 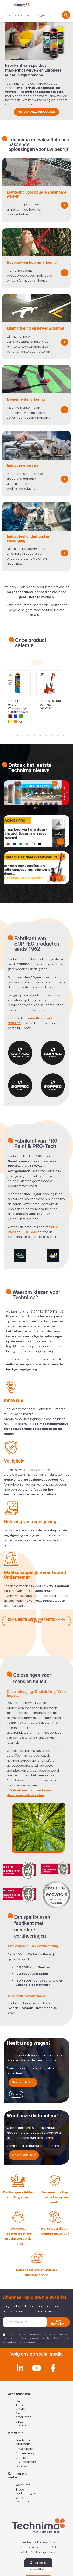 What do you see at coordinates (10, 716) in the screenshot?
I see `[Rood]` at bounding box center [10, 716].